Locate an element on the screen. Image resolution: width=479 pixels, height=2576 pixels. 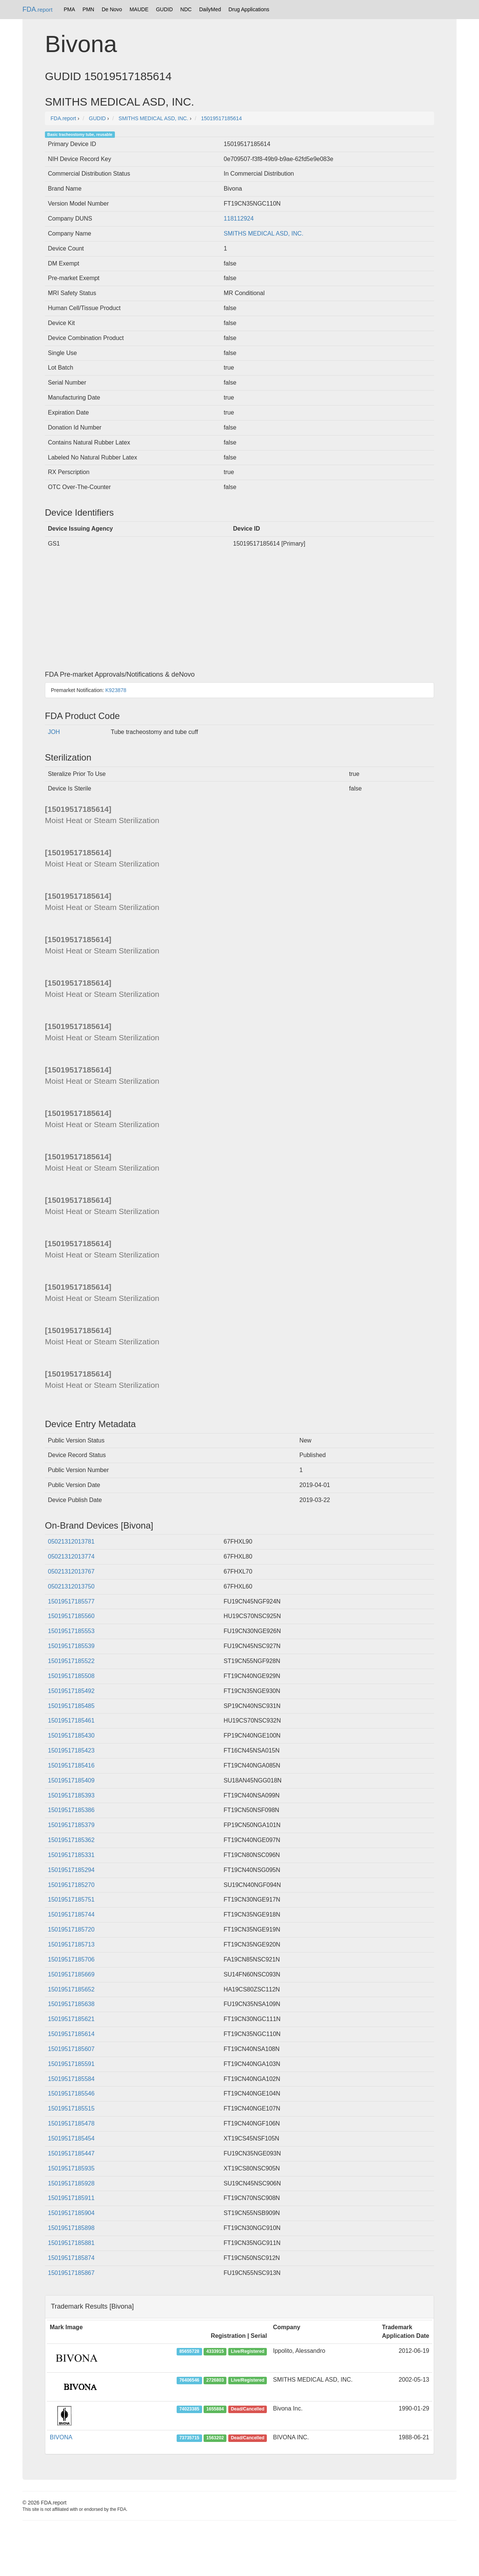
15019517185553 is located at coordinates (71, 1631).